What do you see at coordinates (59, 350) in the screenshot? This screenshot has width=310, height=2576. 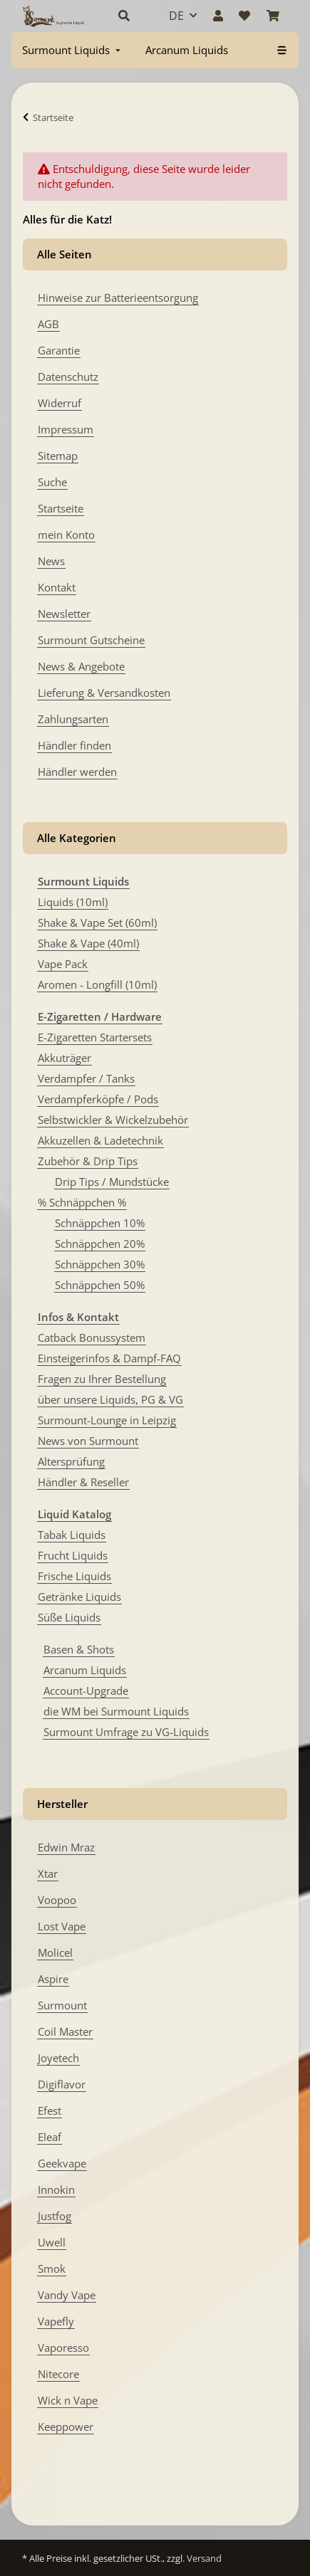 I see `Garantie` at bounding box center [59, 350].